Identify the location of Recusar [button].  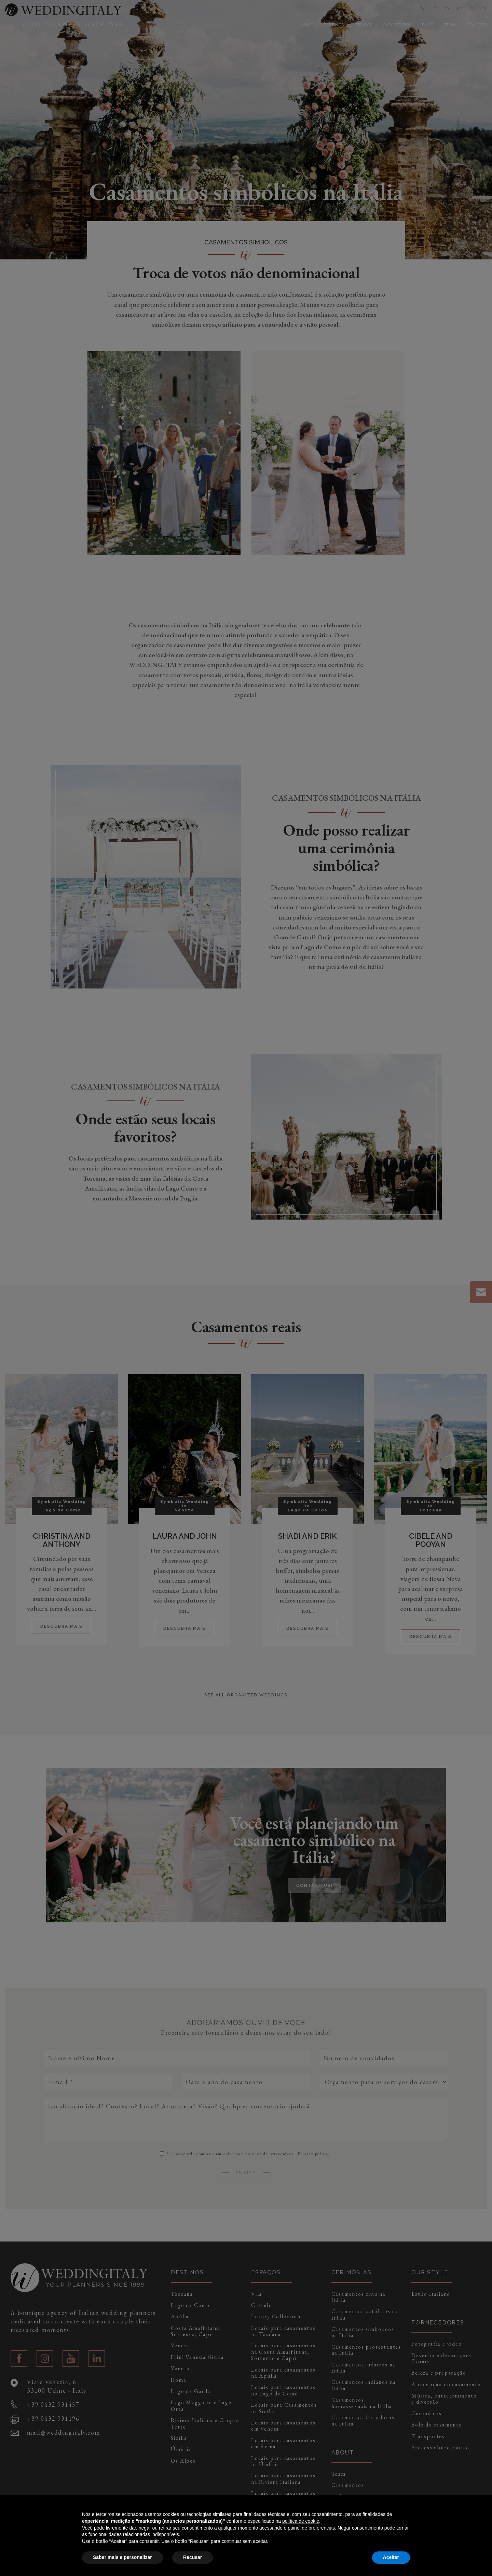
(192, 2557).